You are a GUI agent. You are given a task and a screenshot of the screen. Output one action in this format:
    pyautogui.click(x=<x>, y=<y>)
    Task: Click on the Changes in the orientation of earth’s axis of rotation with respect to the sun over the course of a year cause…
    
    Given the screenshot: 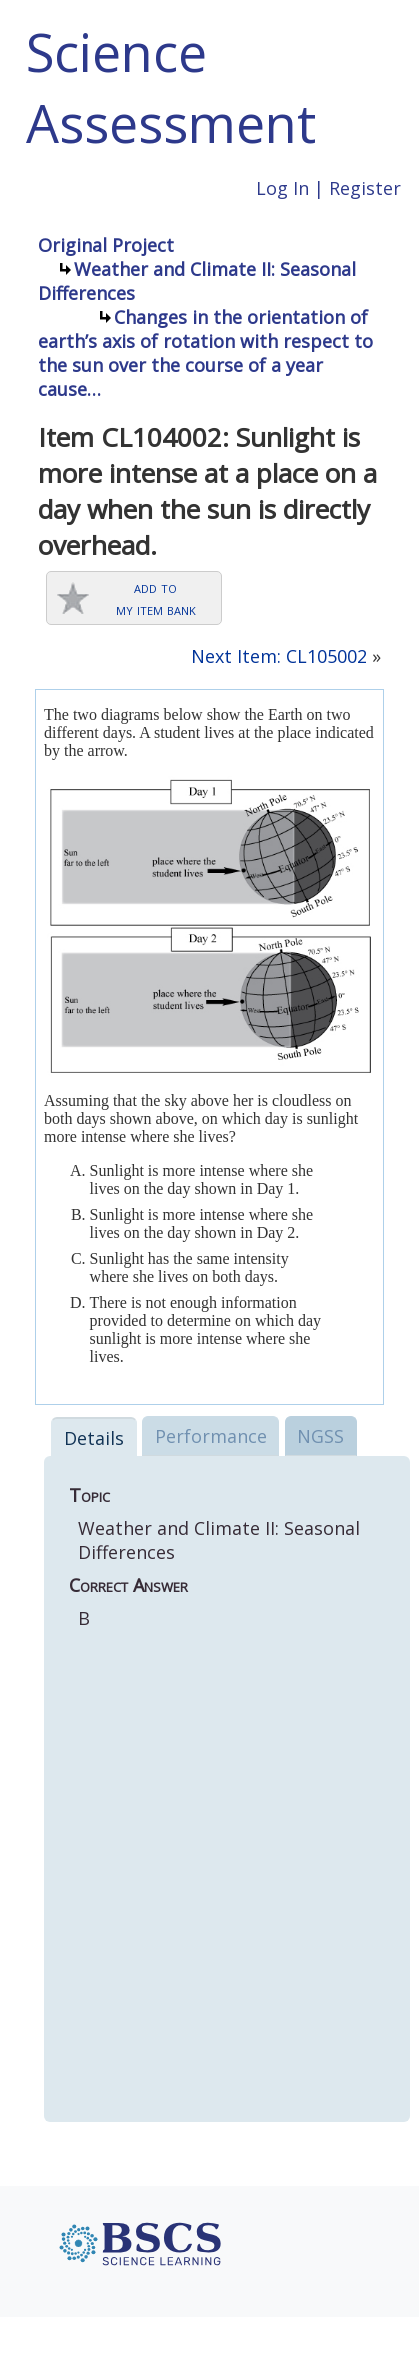 What is the action you would take?
    pyautogui.click(x=205, y=353)
    